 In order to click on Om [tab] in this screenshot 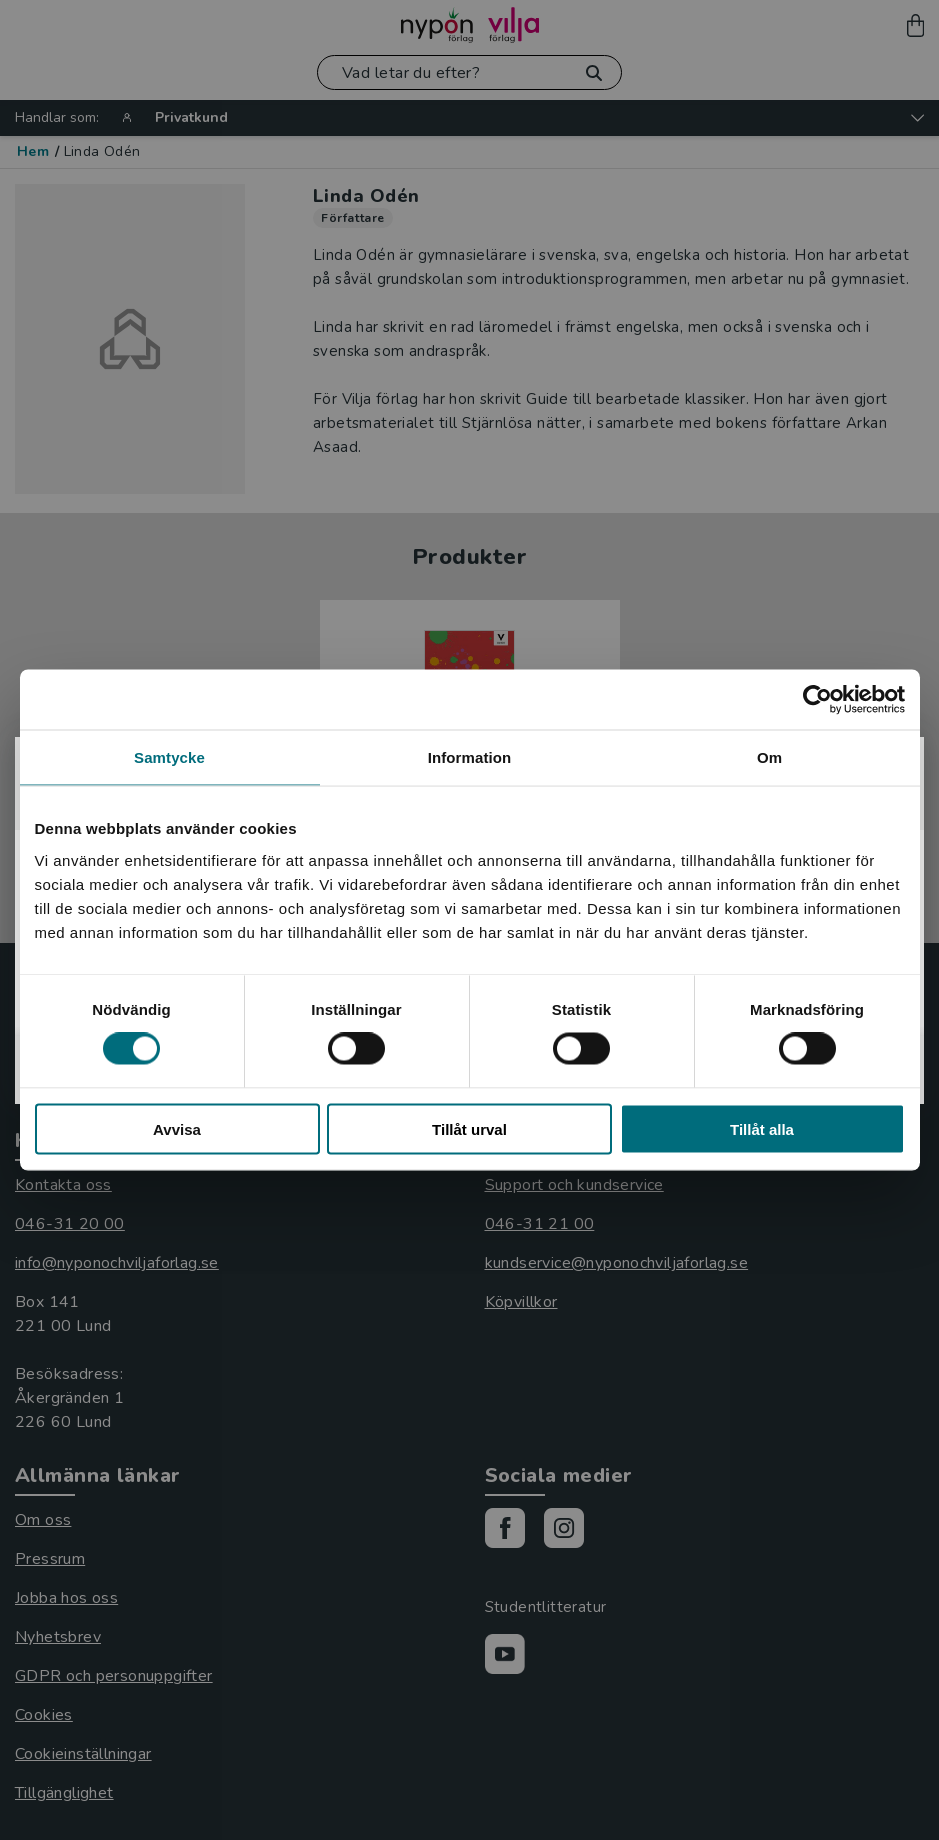, I will do `click(769, 757)`.